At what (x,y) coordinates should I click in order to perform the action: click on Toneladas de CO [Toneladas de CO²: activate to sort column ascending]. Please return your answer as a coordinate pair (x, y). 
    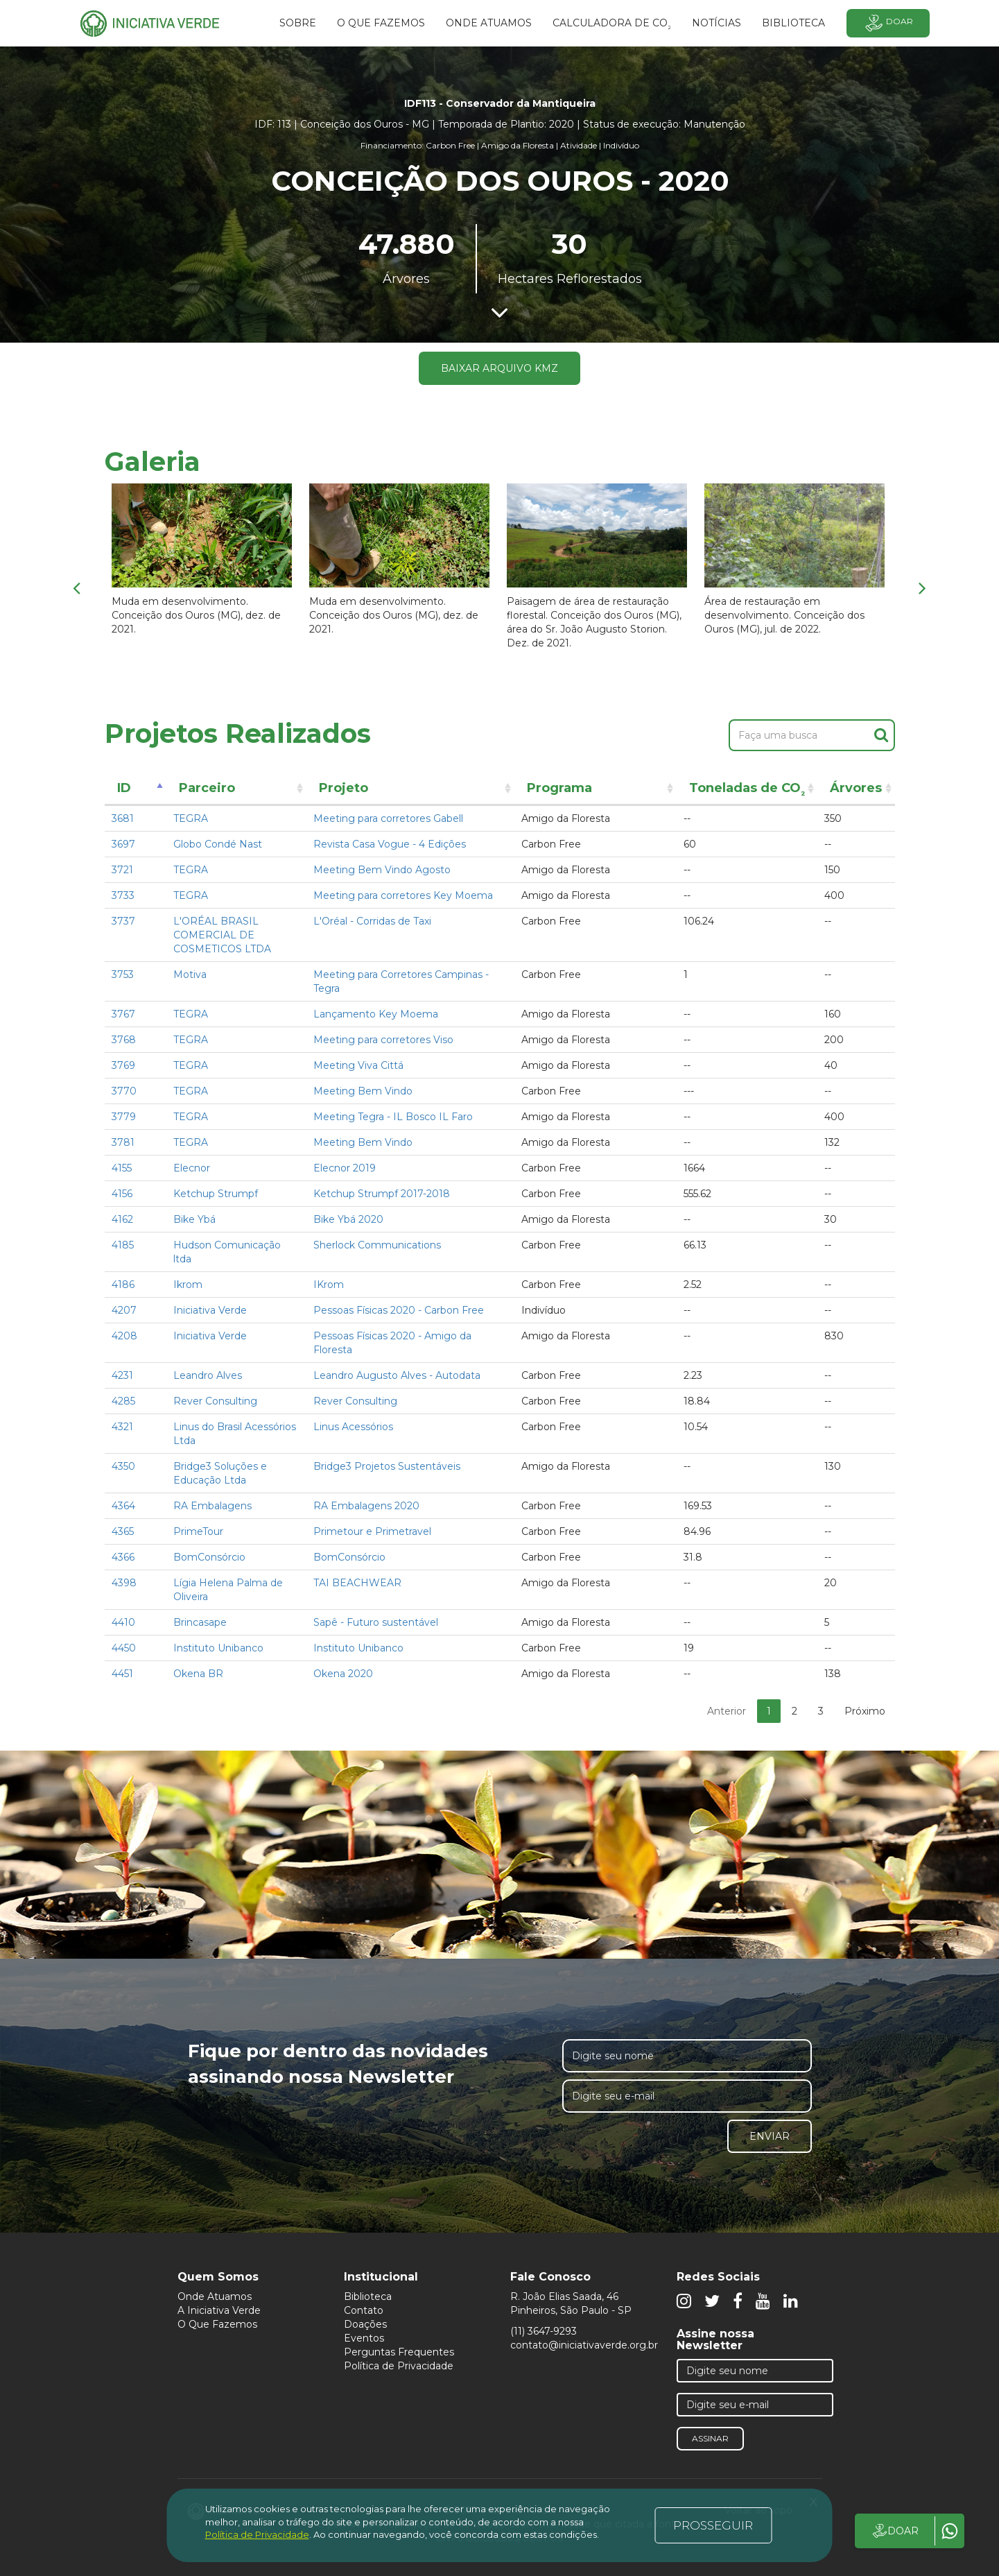
    Looking at the image, I should click on (747, 790).